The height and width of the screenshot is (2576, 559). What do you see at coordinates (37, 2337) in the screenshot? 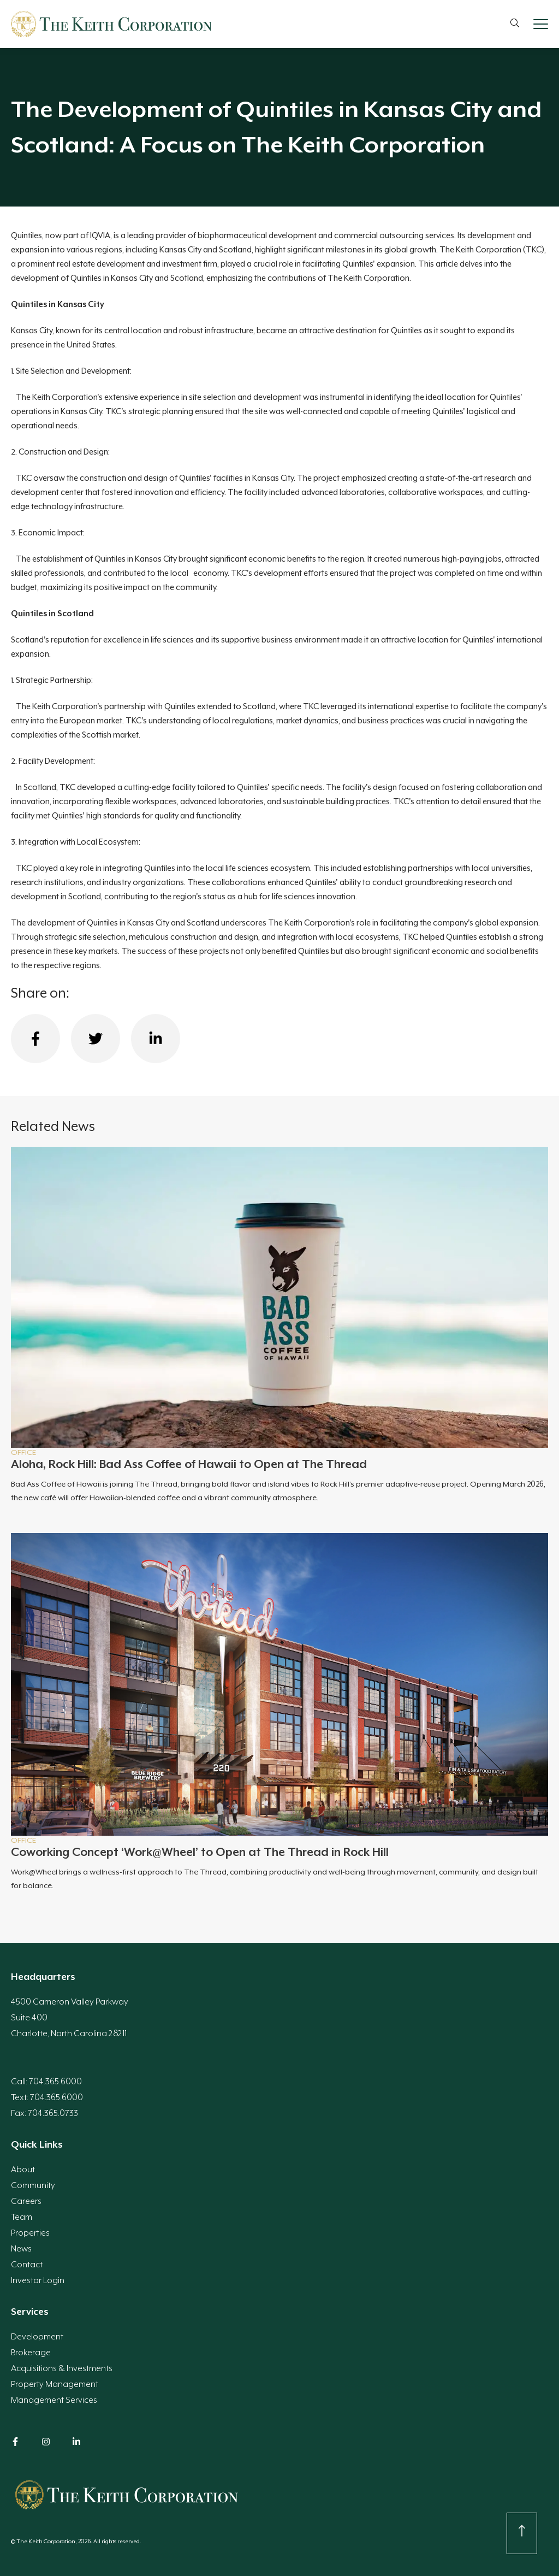
I see `Development` at bounding box center [37, 2337].